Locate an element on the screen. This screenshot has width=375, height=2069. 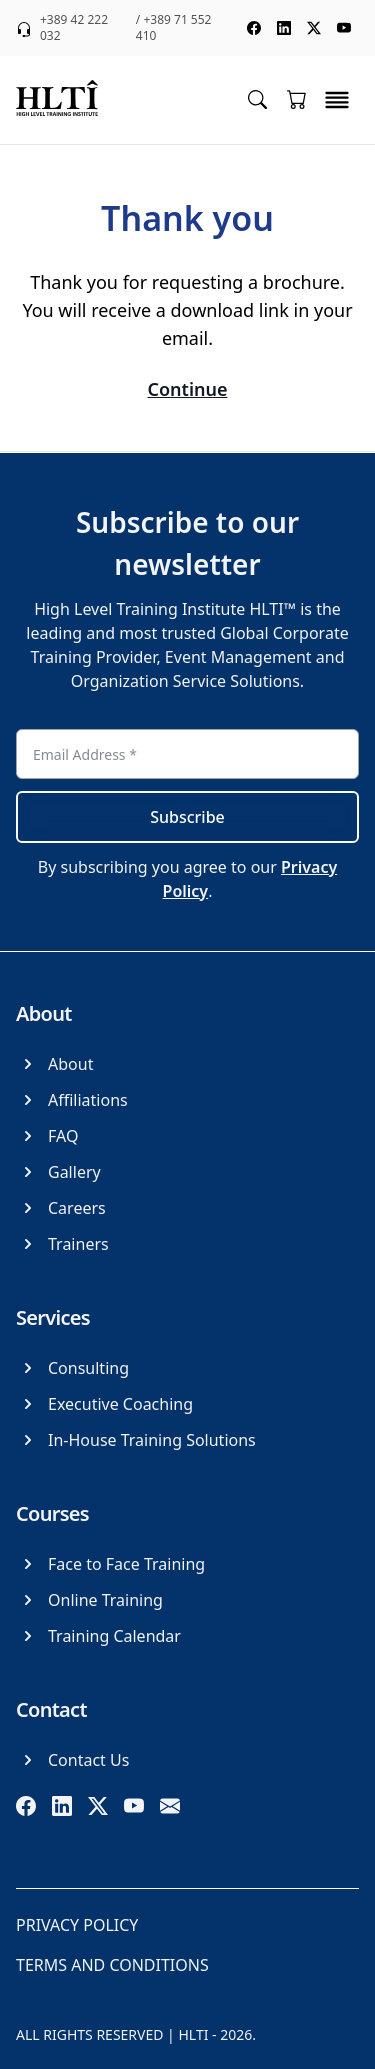
[linkedin] is located at coordinates (62, 1806).